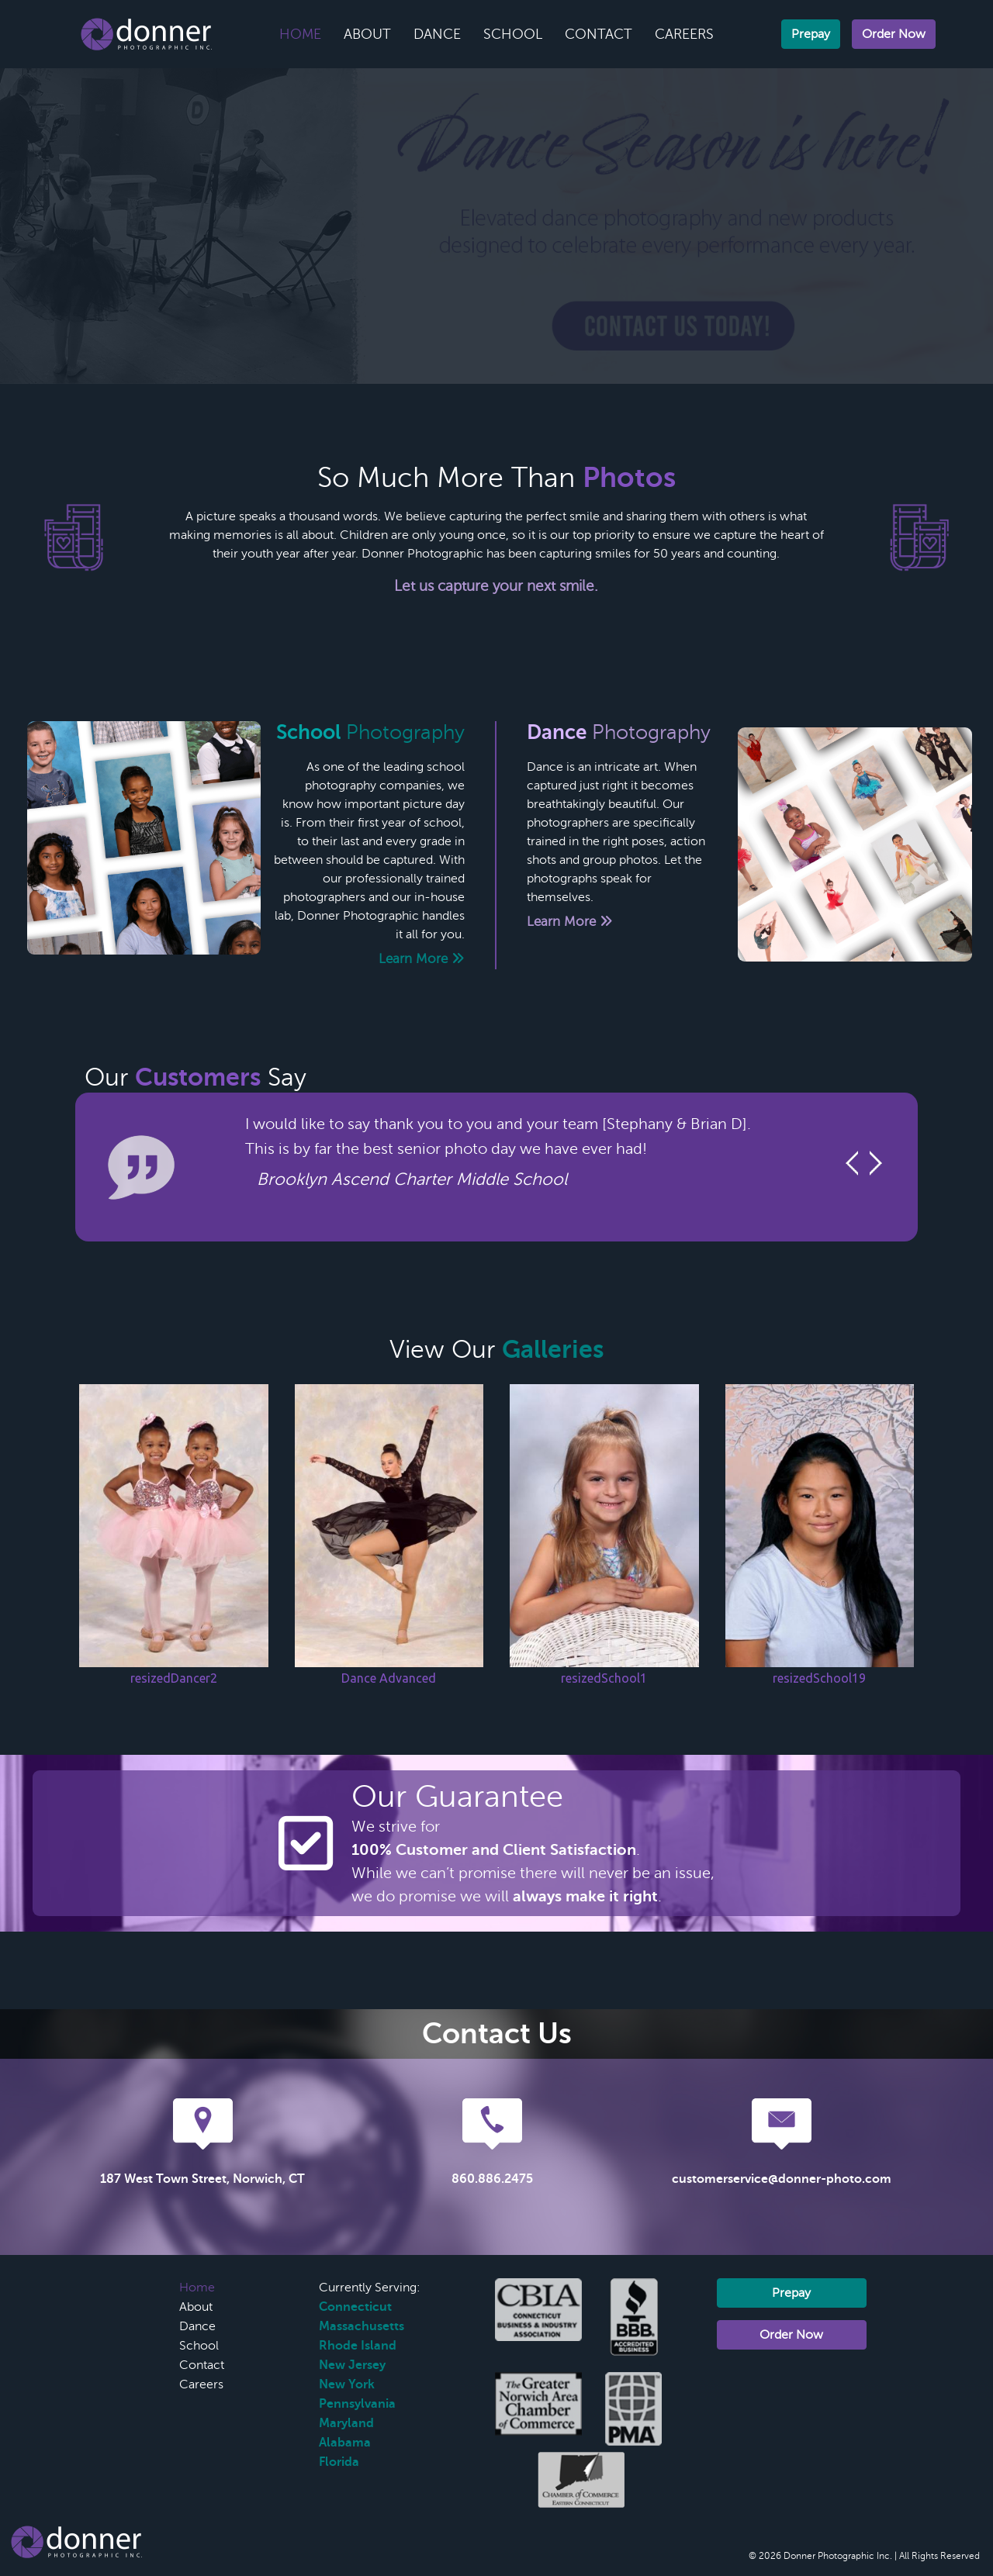 The height and width of the screenshot is (2576, 993). What do you see at coordinates (684, 34) in the screenshot?
I see `Careers` at bounding box center [684, 34].